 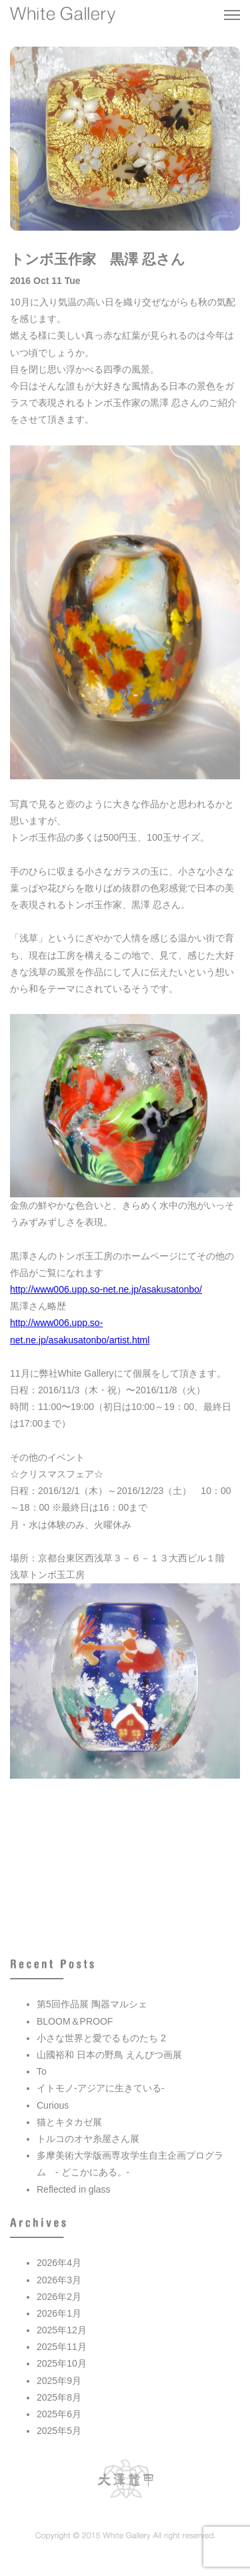 I want to click on Reflected in glass, so click(x=74, y=2189).